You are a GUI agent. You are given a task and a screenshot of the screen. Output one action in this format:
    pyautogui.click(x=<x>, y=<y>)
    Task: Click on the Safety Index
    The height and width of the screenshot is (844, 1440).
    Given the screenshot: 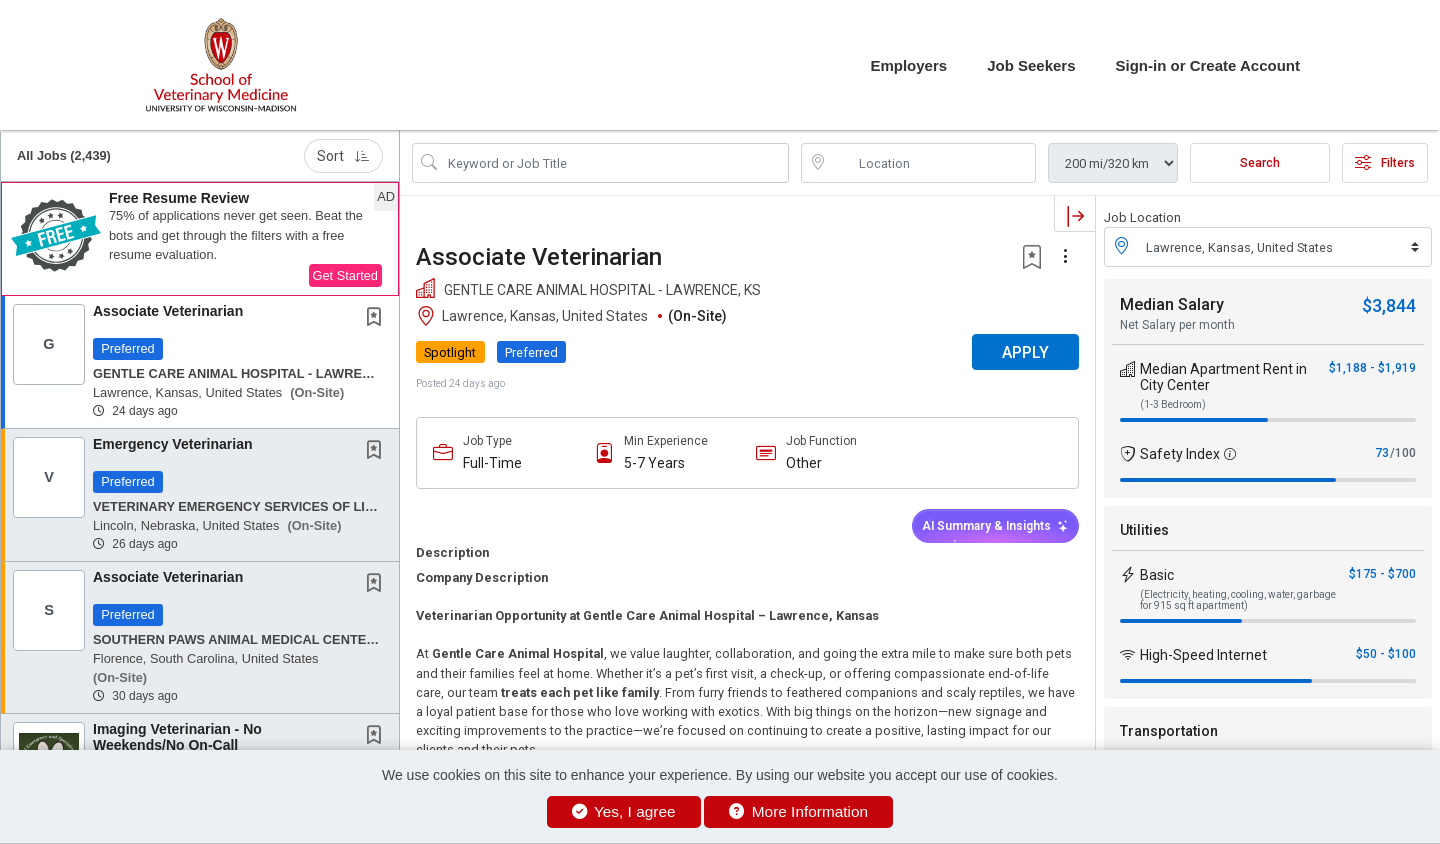 What is the action you would take?
    pyautogui.click(x=1180, y=454)
    